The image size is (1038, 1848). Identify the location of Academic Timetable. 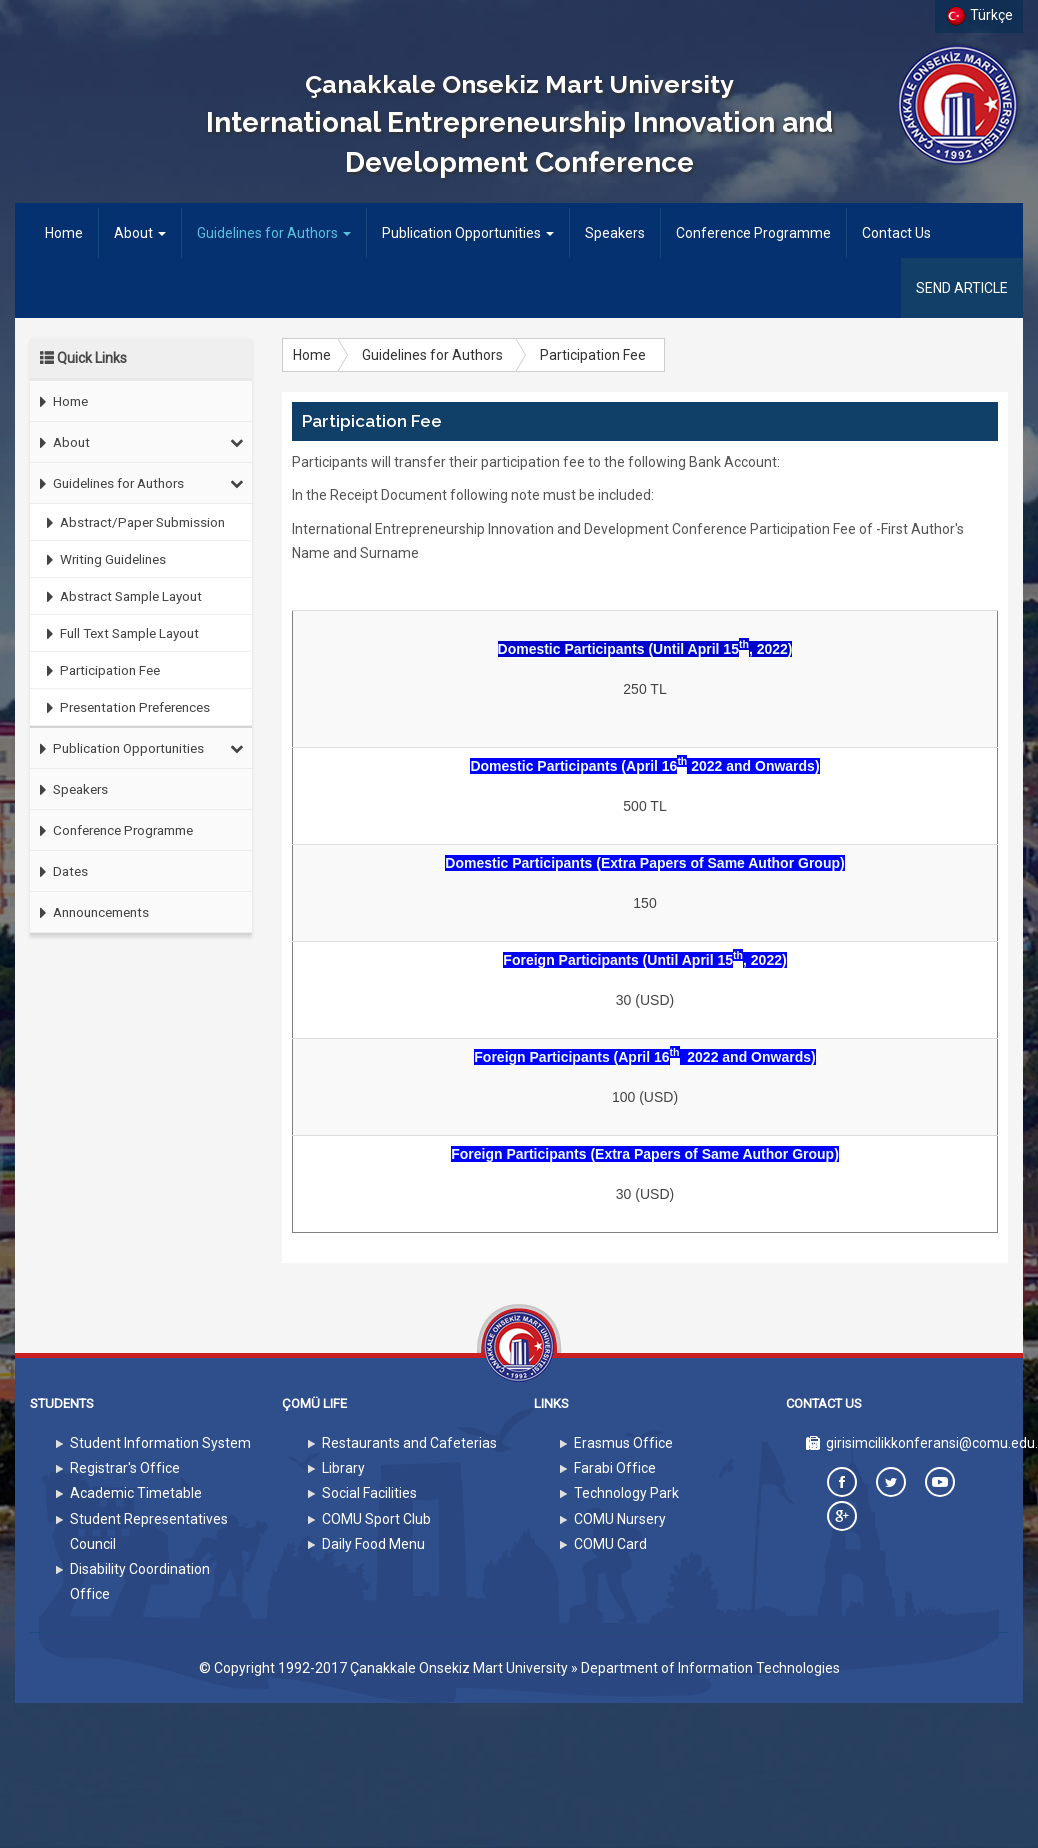
(136, 1493).